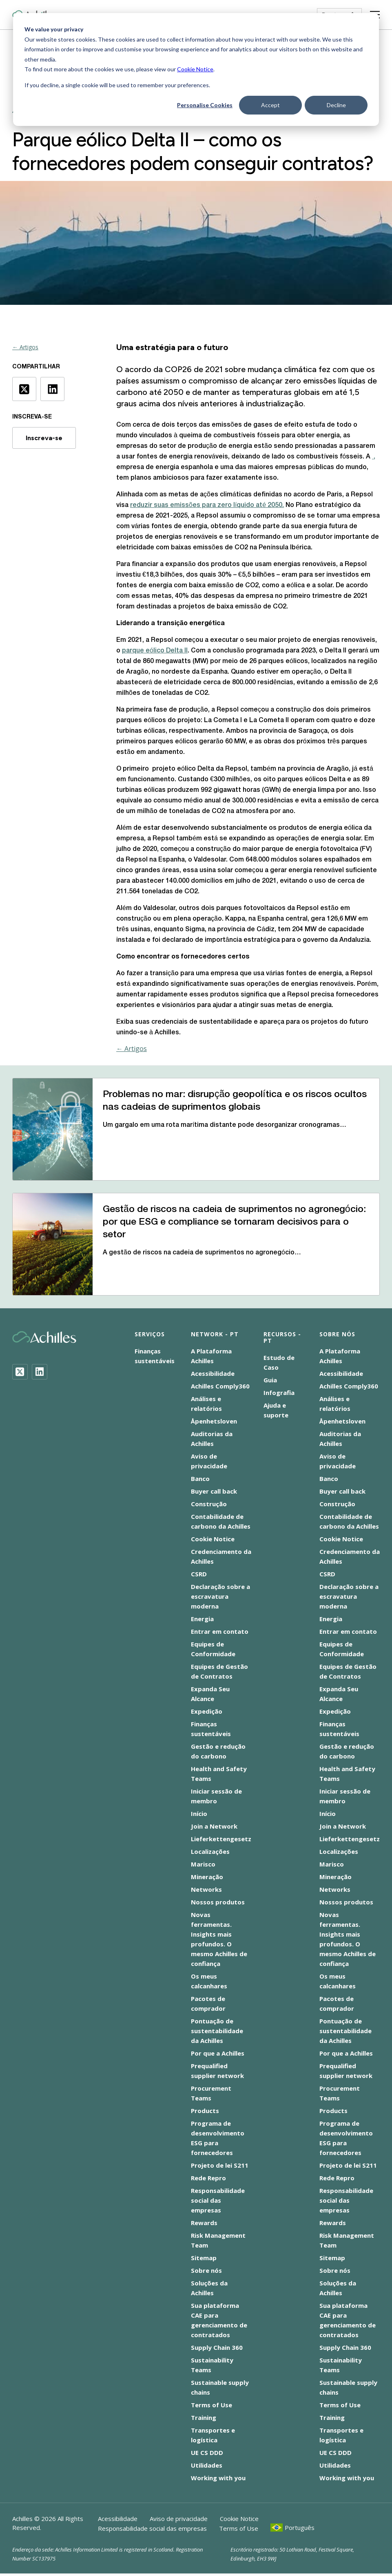 Image resolution: width=392 pixels, height=2576 pixels. What do you see at coordinates (199, 1813) in the screenshot?
I see `Início` at bounding box center [199, 1813].